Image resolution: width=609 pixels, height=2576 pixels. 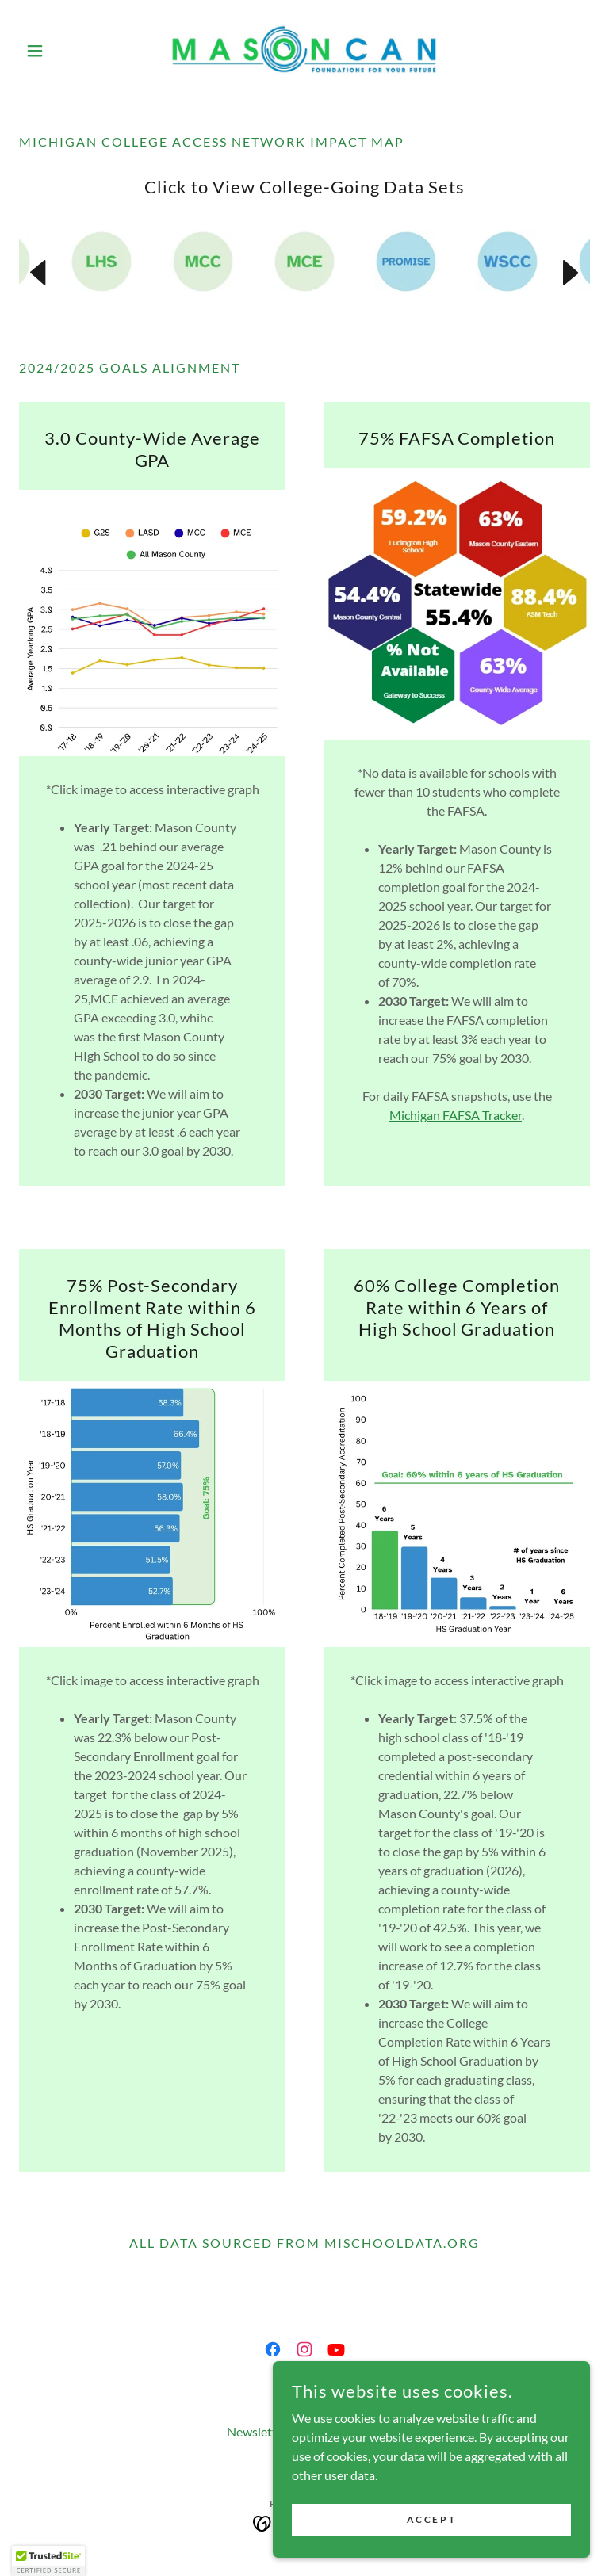 What do you see at coordinates (431, 2519) in the screenshot?
I see `Accept` at bounding box center [431, 2519].